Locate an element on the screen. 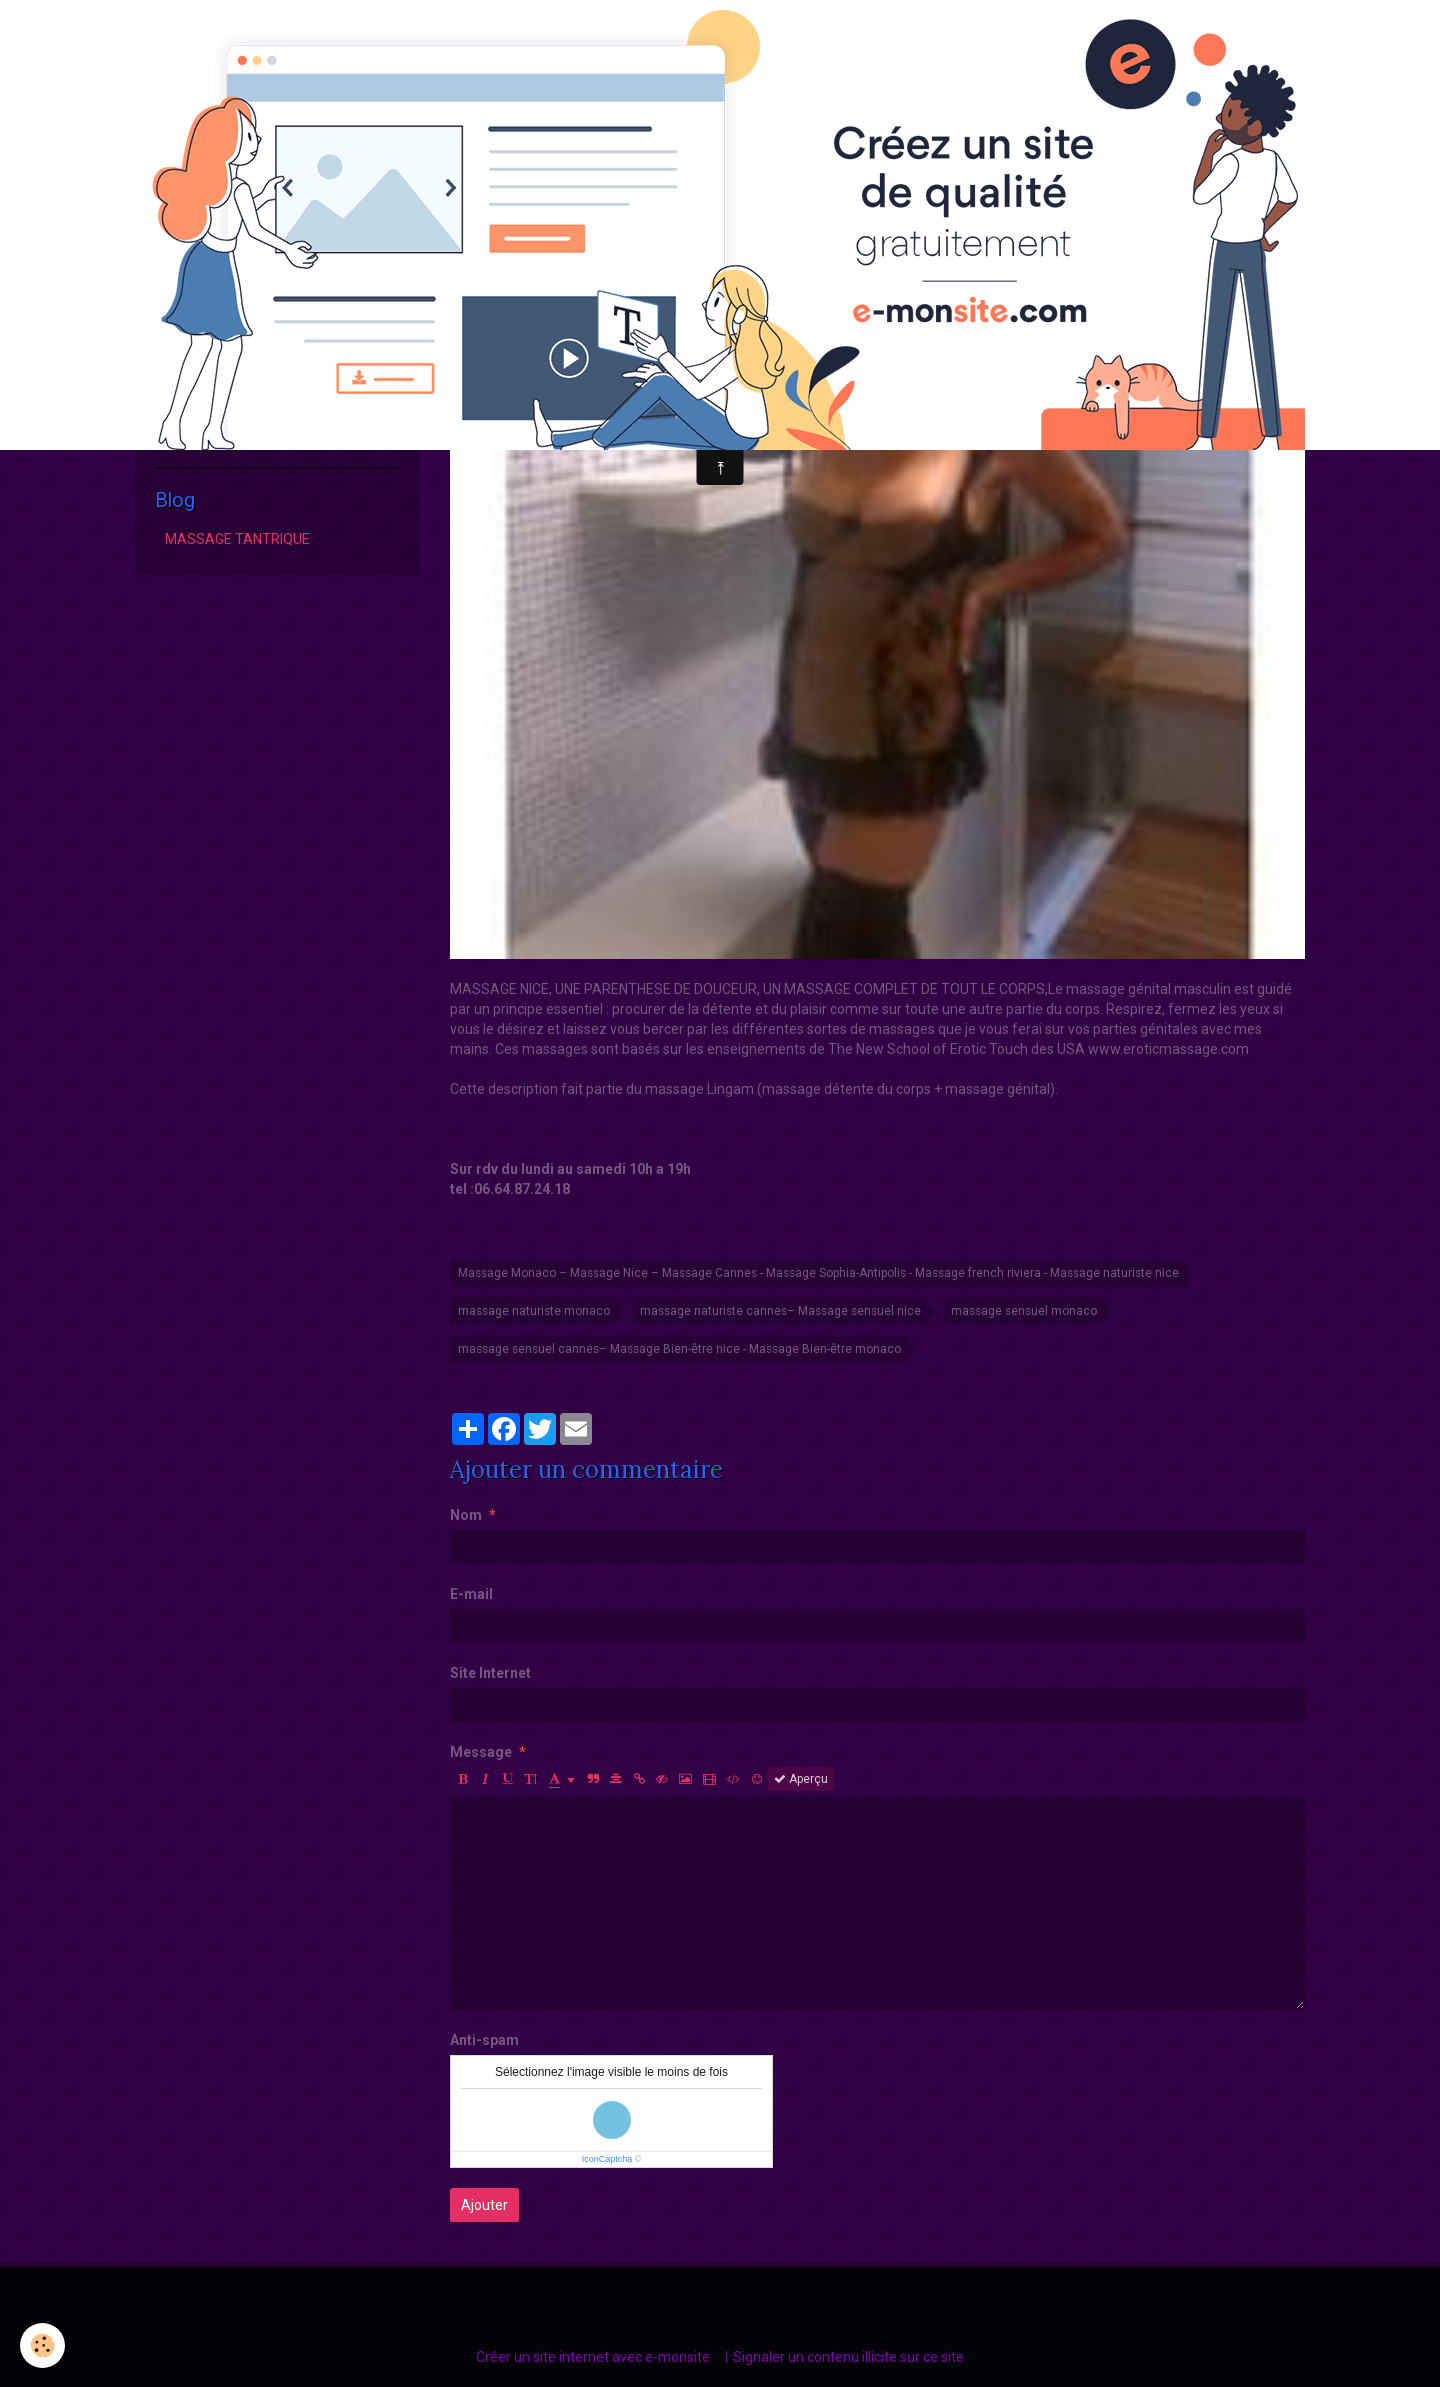  [Cookie] is located at coordinates (42, 2345).